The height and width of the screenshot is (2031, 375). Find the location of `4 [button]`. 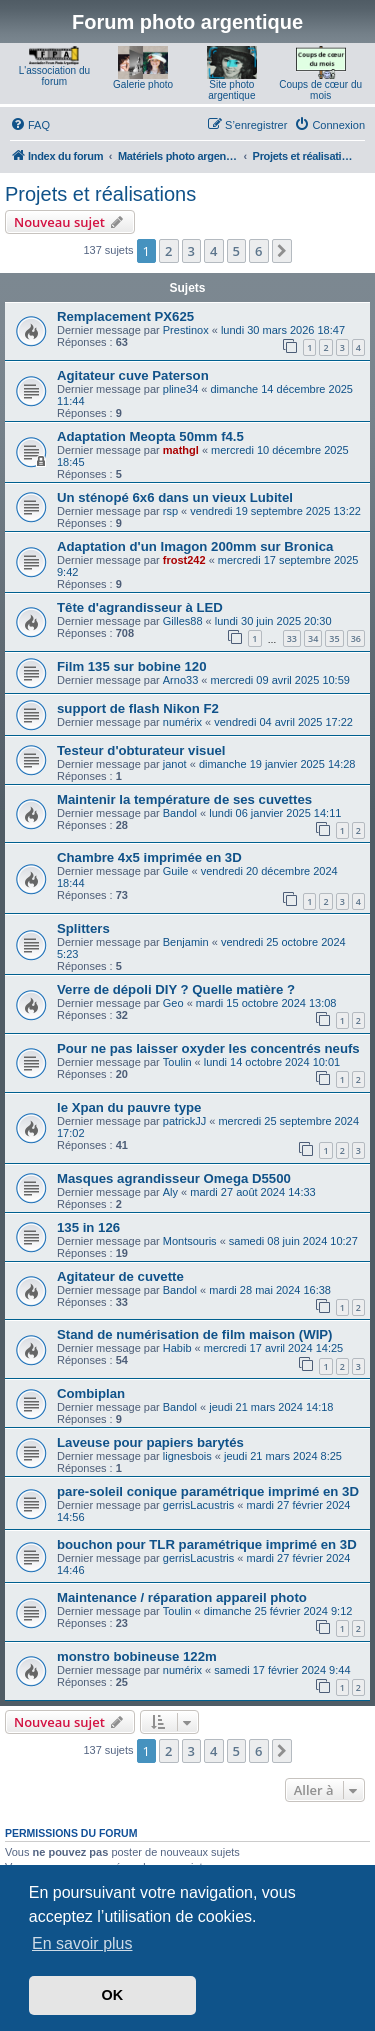

4 [button] is located at coordinates (213, 251).